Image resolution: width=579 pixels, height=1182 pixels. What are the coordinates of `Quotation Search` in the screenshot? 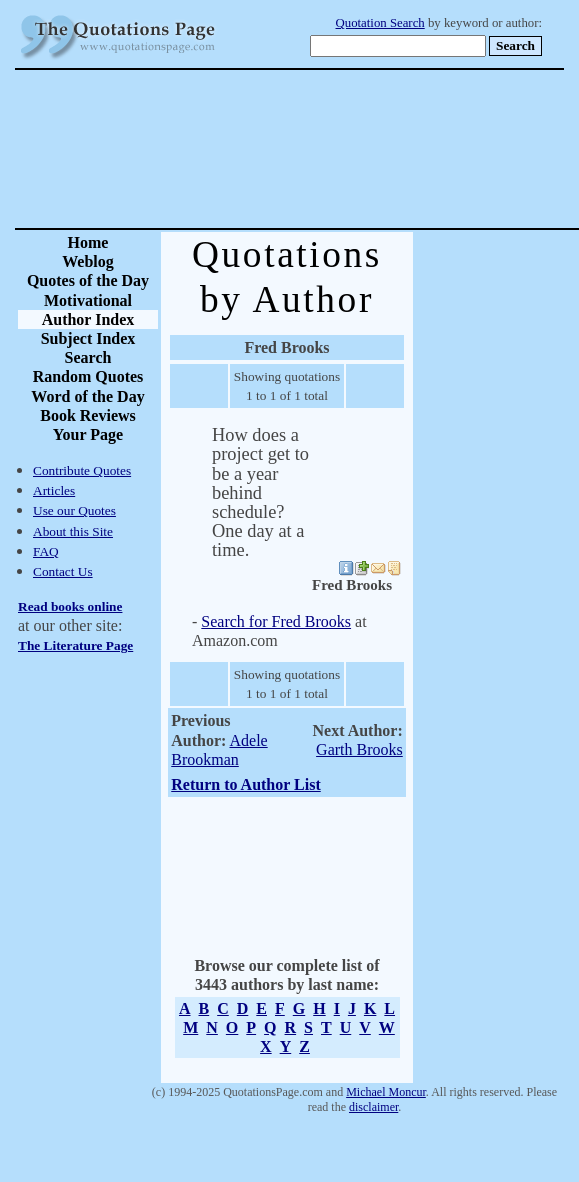 It's located at (380, 23).